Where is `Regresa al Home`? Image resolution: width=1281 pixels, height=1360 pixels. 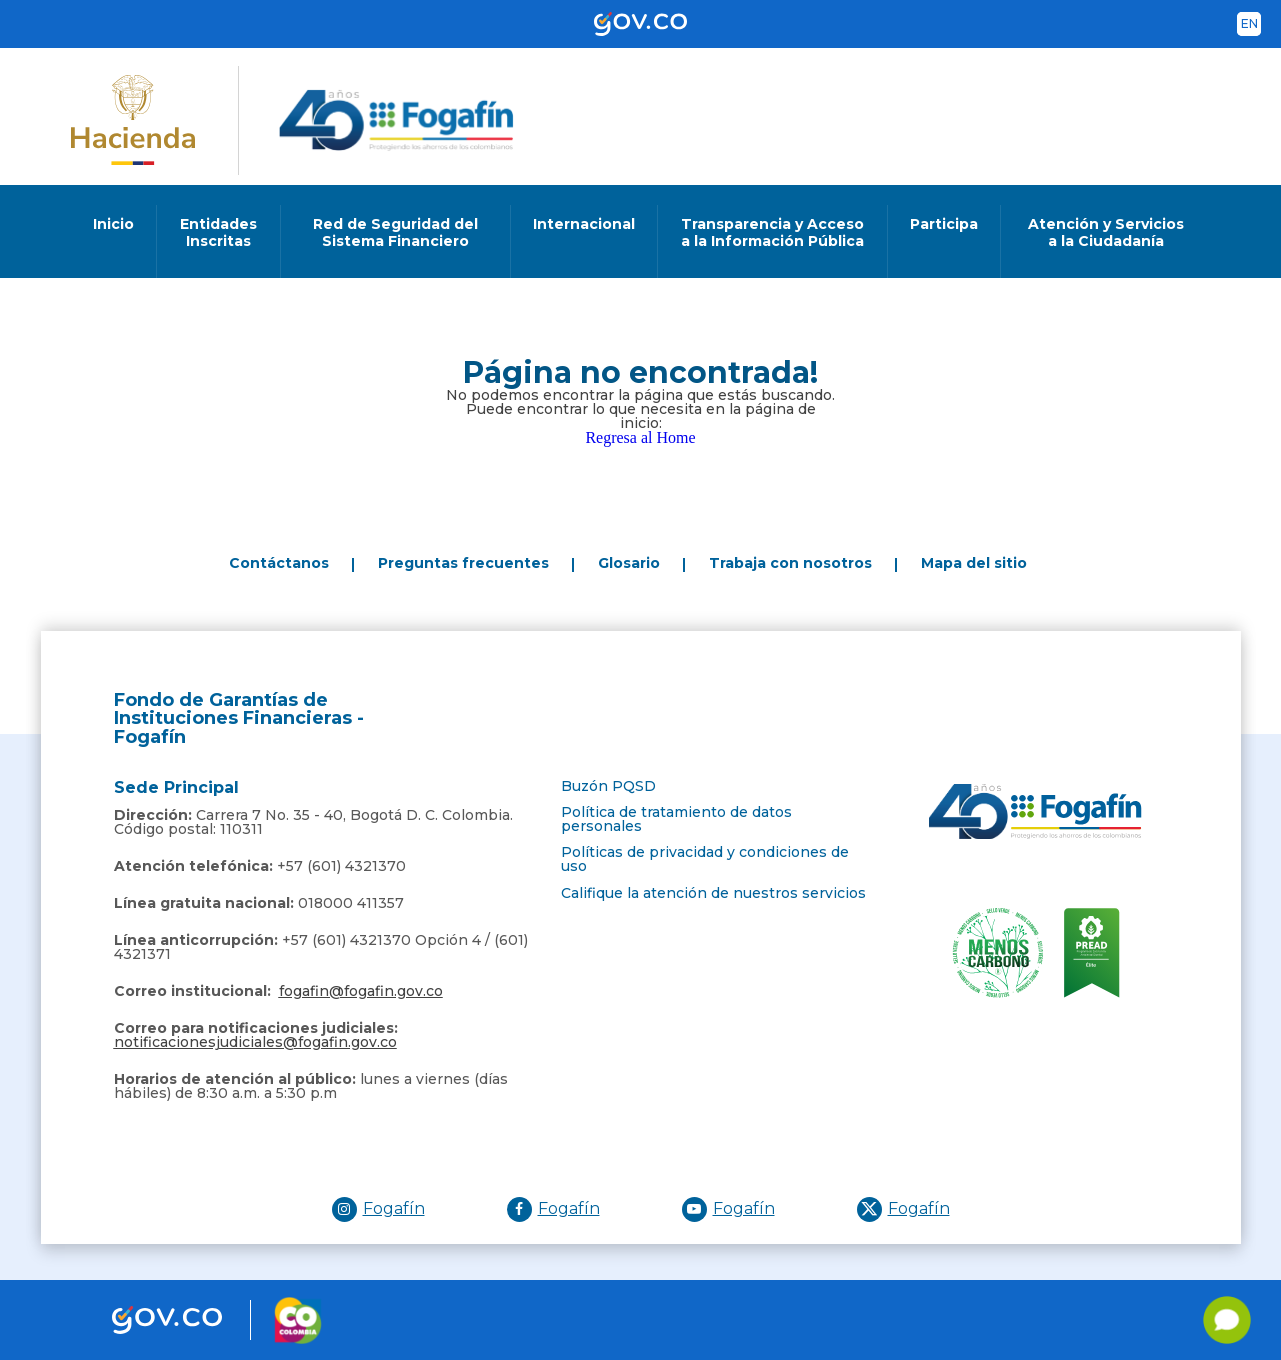 Regresa al Home is located at coordinates (640, 437).